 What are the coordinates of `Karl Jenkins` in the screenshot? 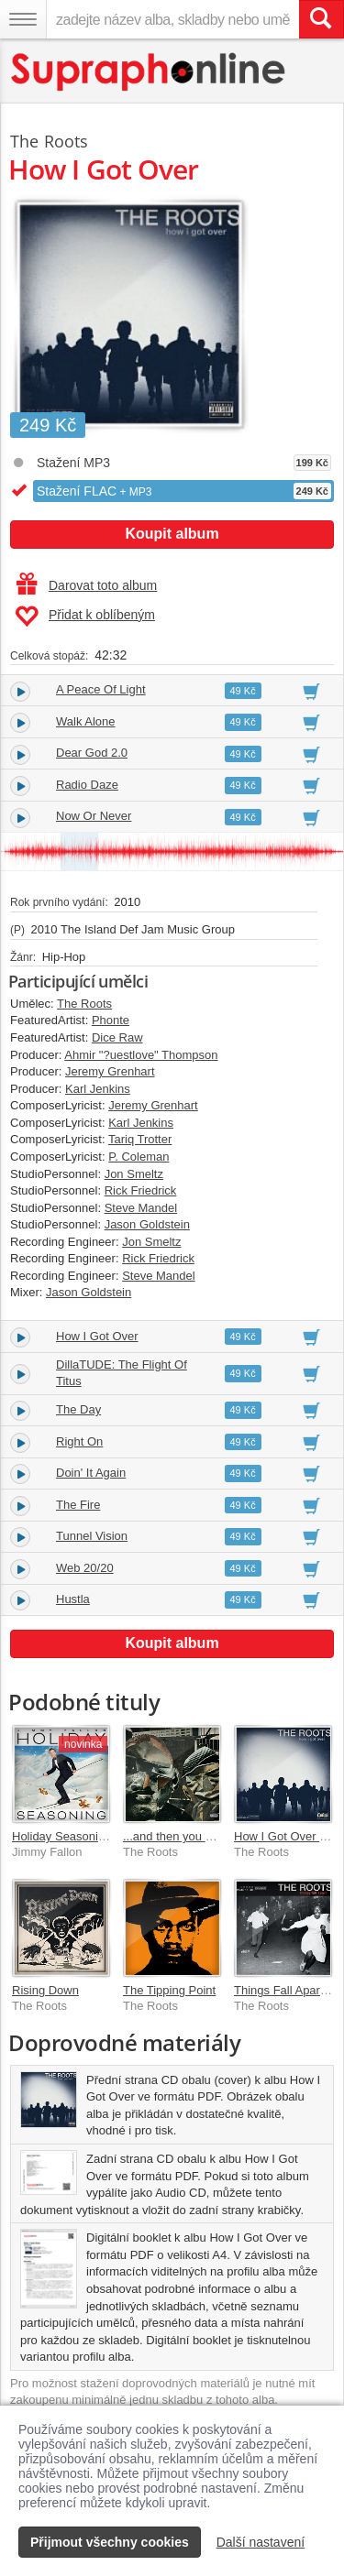 It's located at (97, 1089).